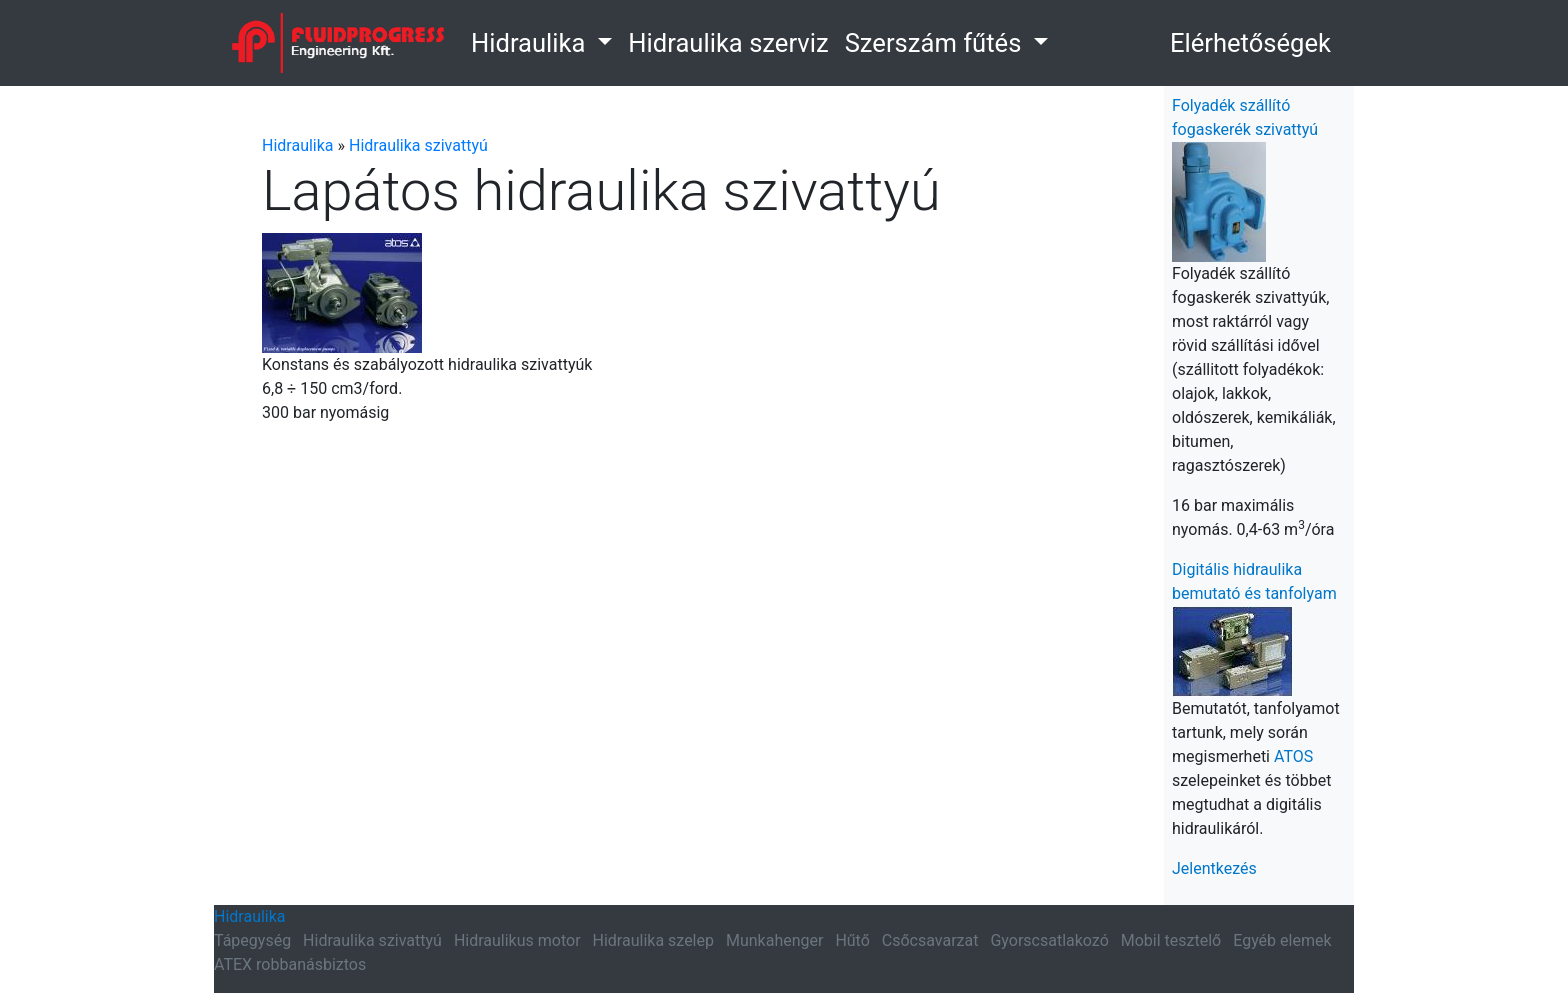 The image size is (1568, 993). I want to click on Hidraulika [button], so click(531, 43).